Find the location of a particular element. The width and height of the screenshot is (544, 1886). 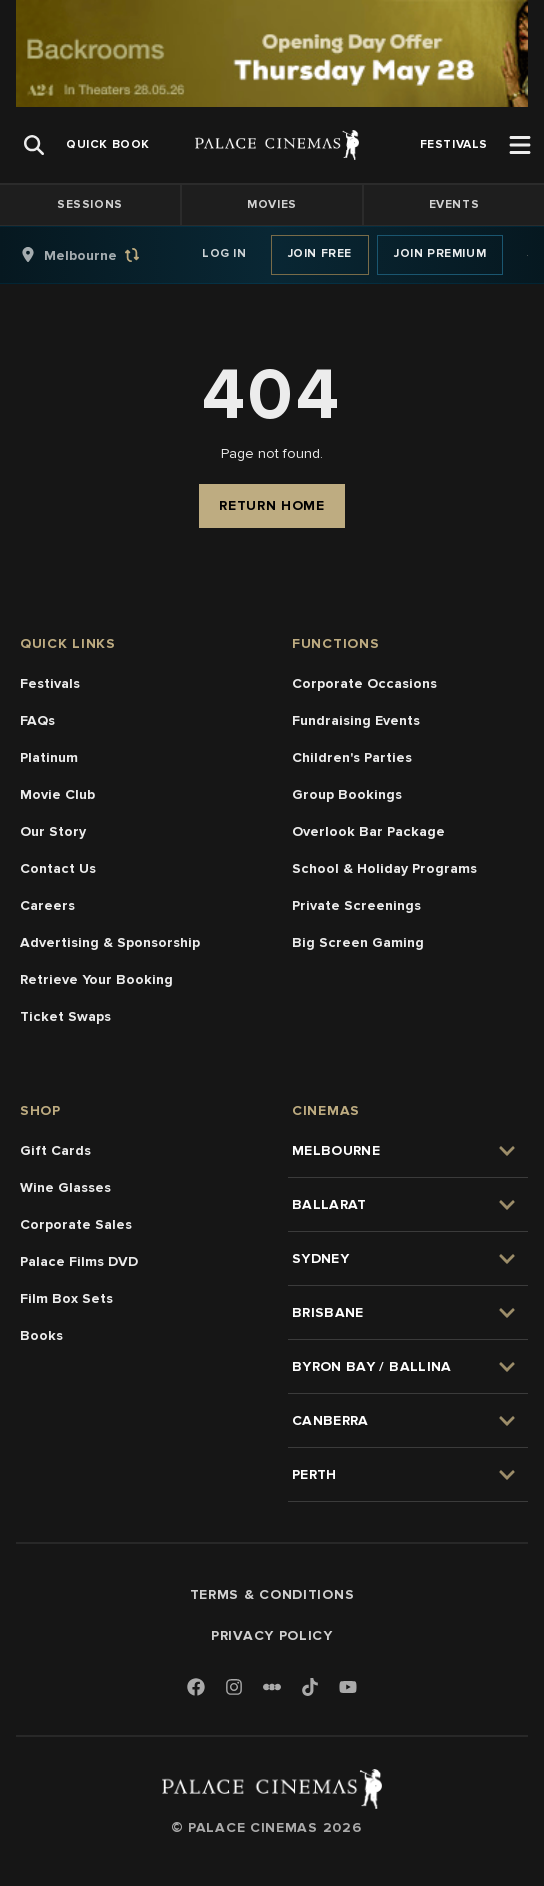

Privacy Policy is located at coordinates (272, 1635).